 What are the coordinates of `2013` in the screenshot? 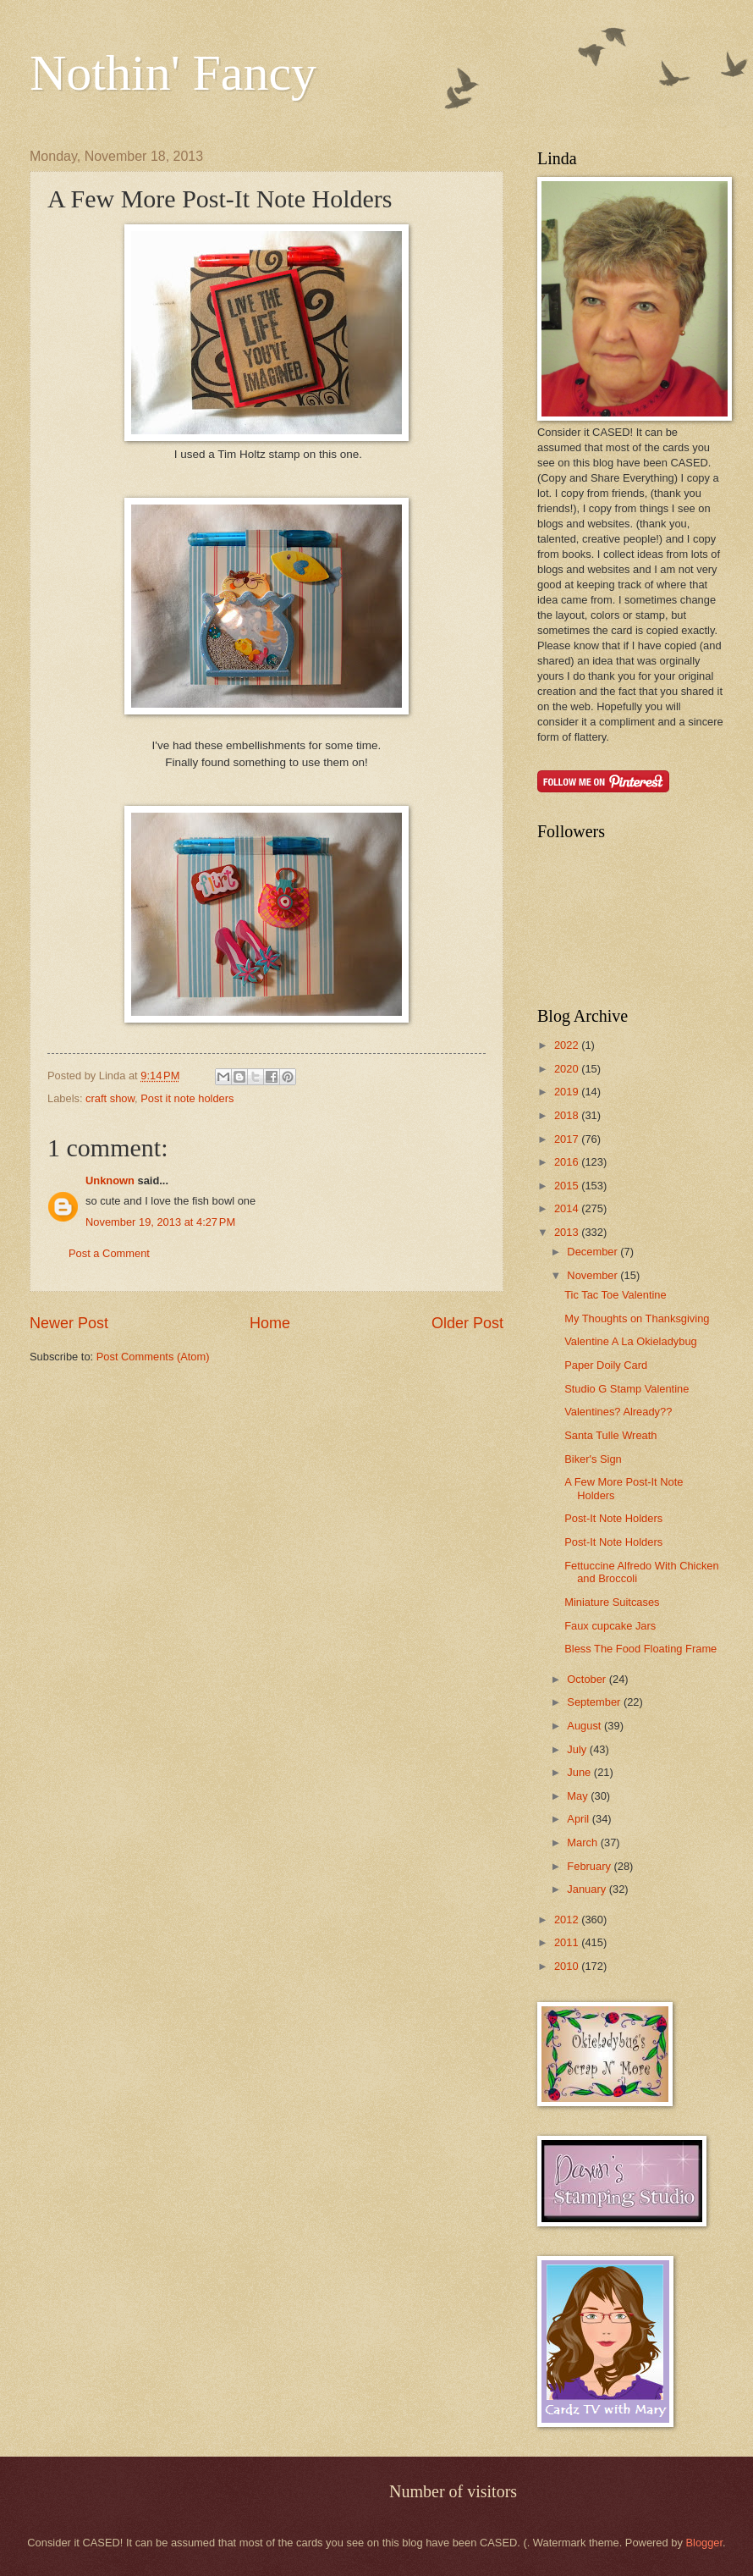 It's located at (567, 1232).